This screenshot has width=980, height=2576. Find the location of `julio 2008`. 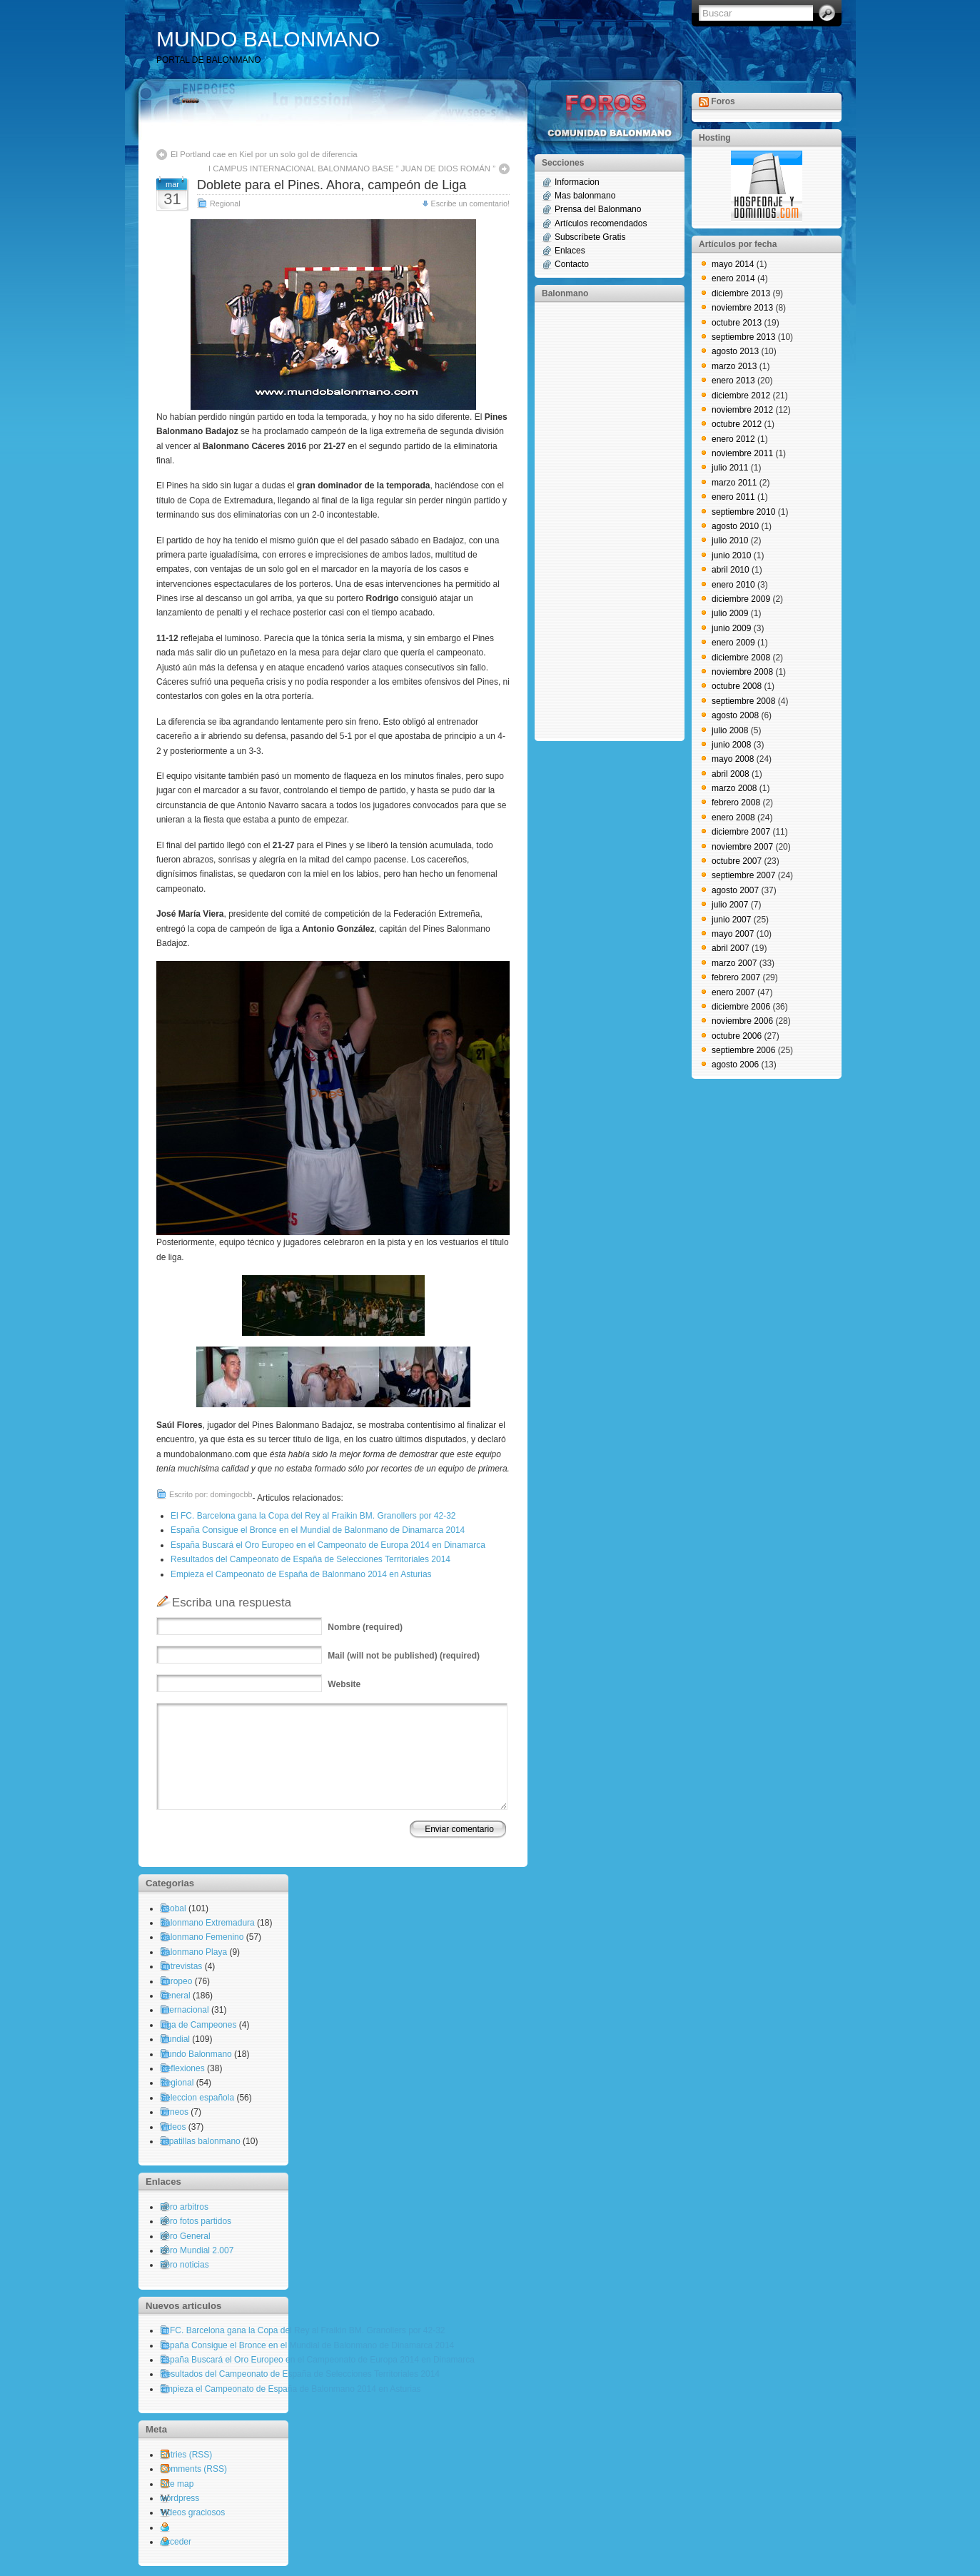

julio 2008 is located at coordinates (730, 730).